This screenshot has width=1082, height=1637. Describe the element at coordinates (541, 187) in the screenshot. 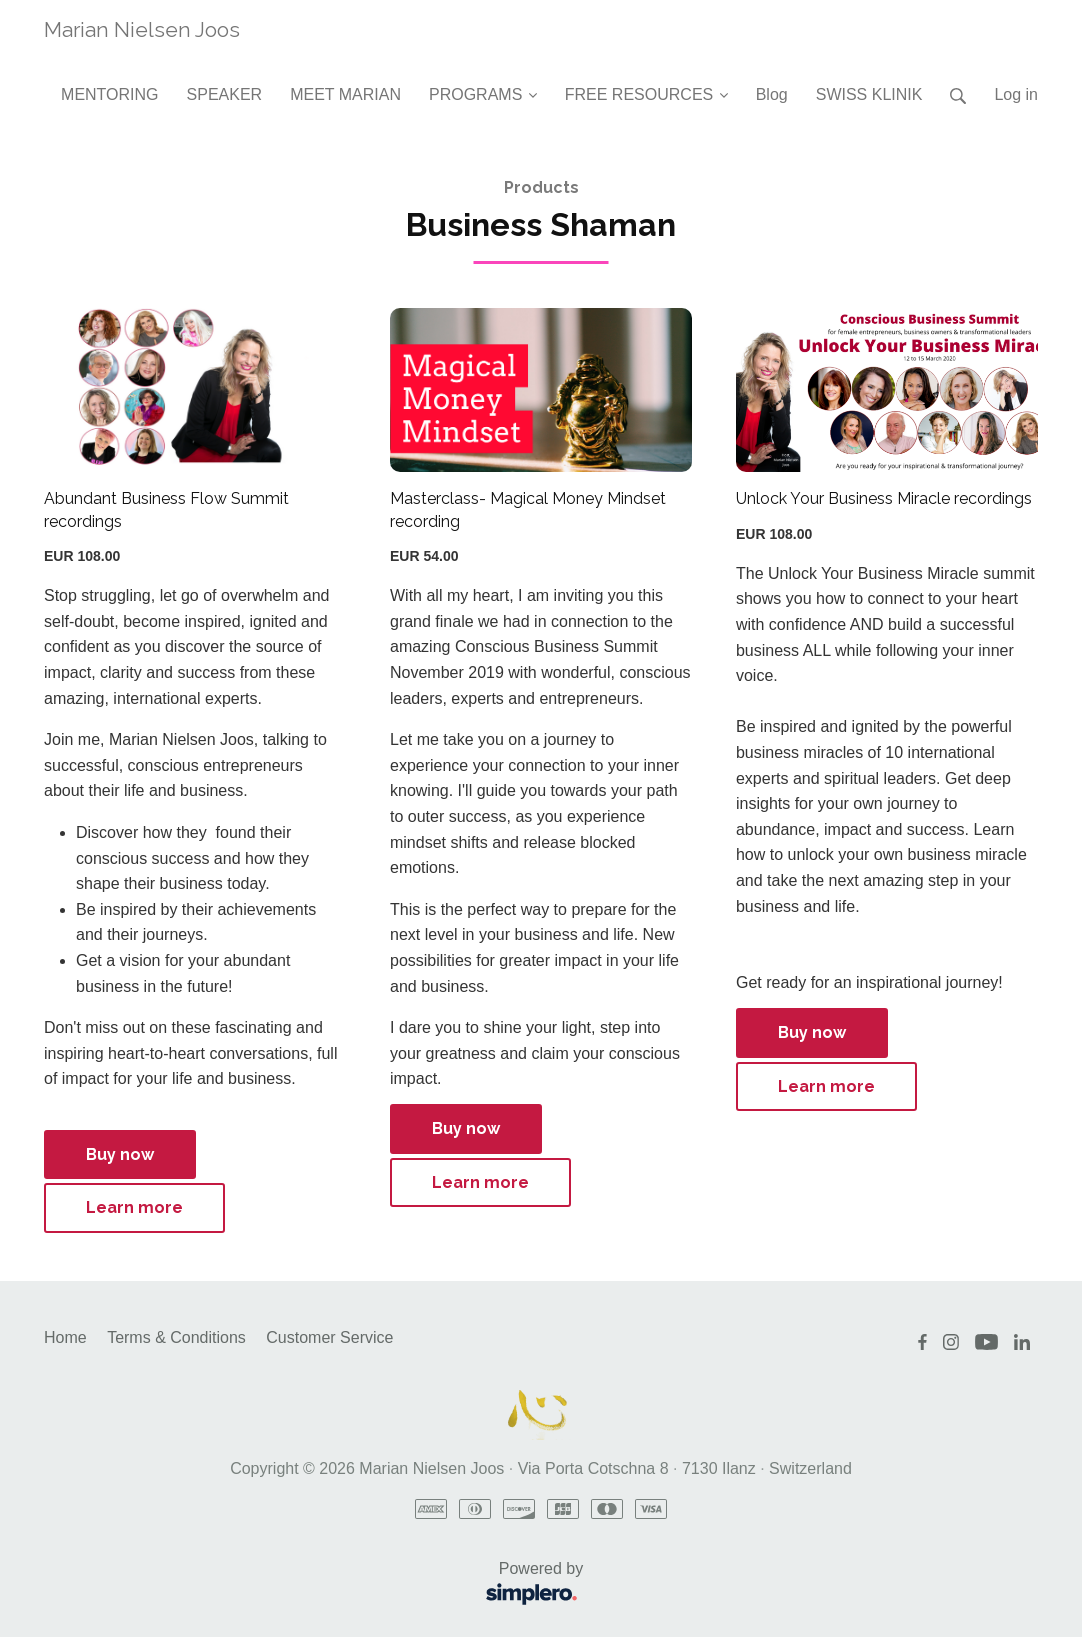

I see `Products` at that location.